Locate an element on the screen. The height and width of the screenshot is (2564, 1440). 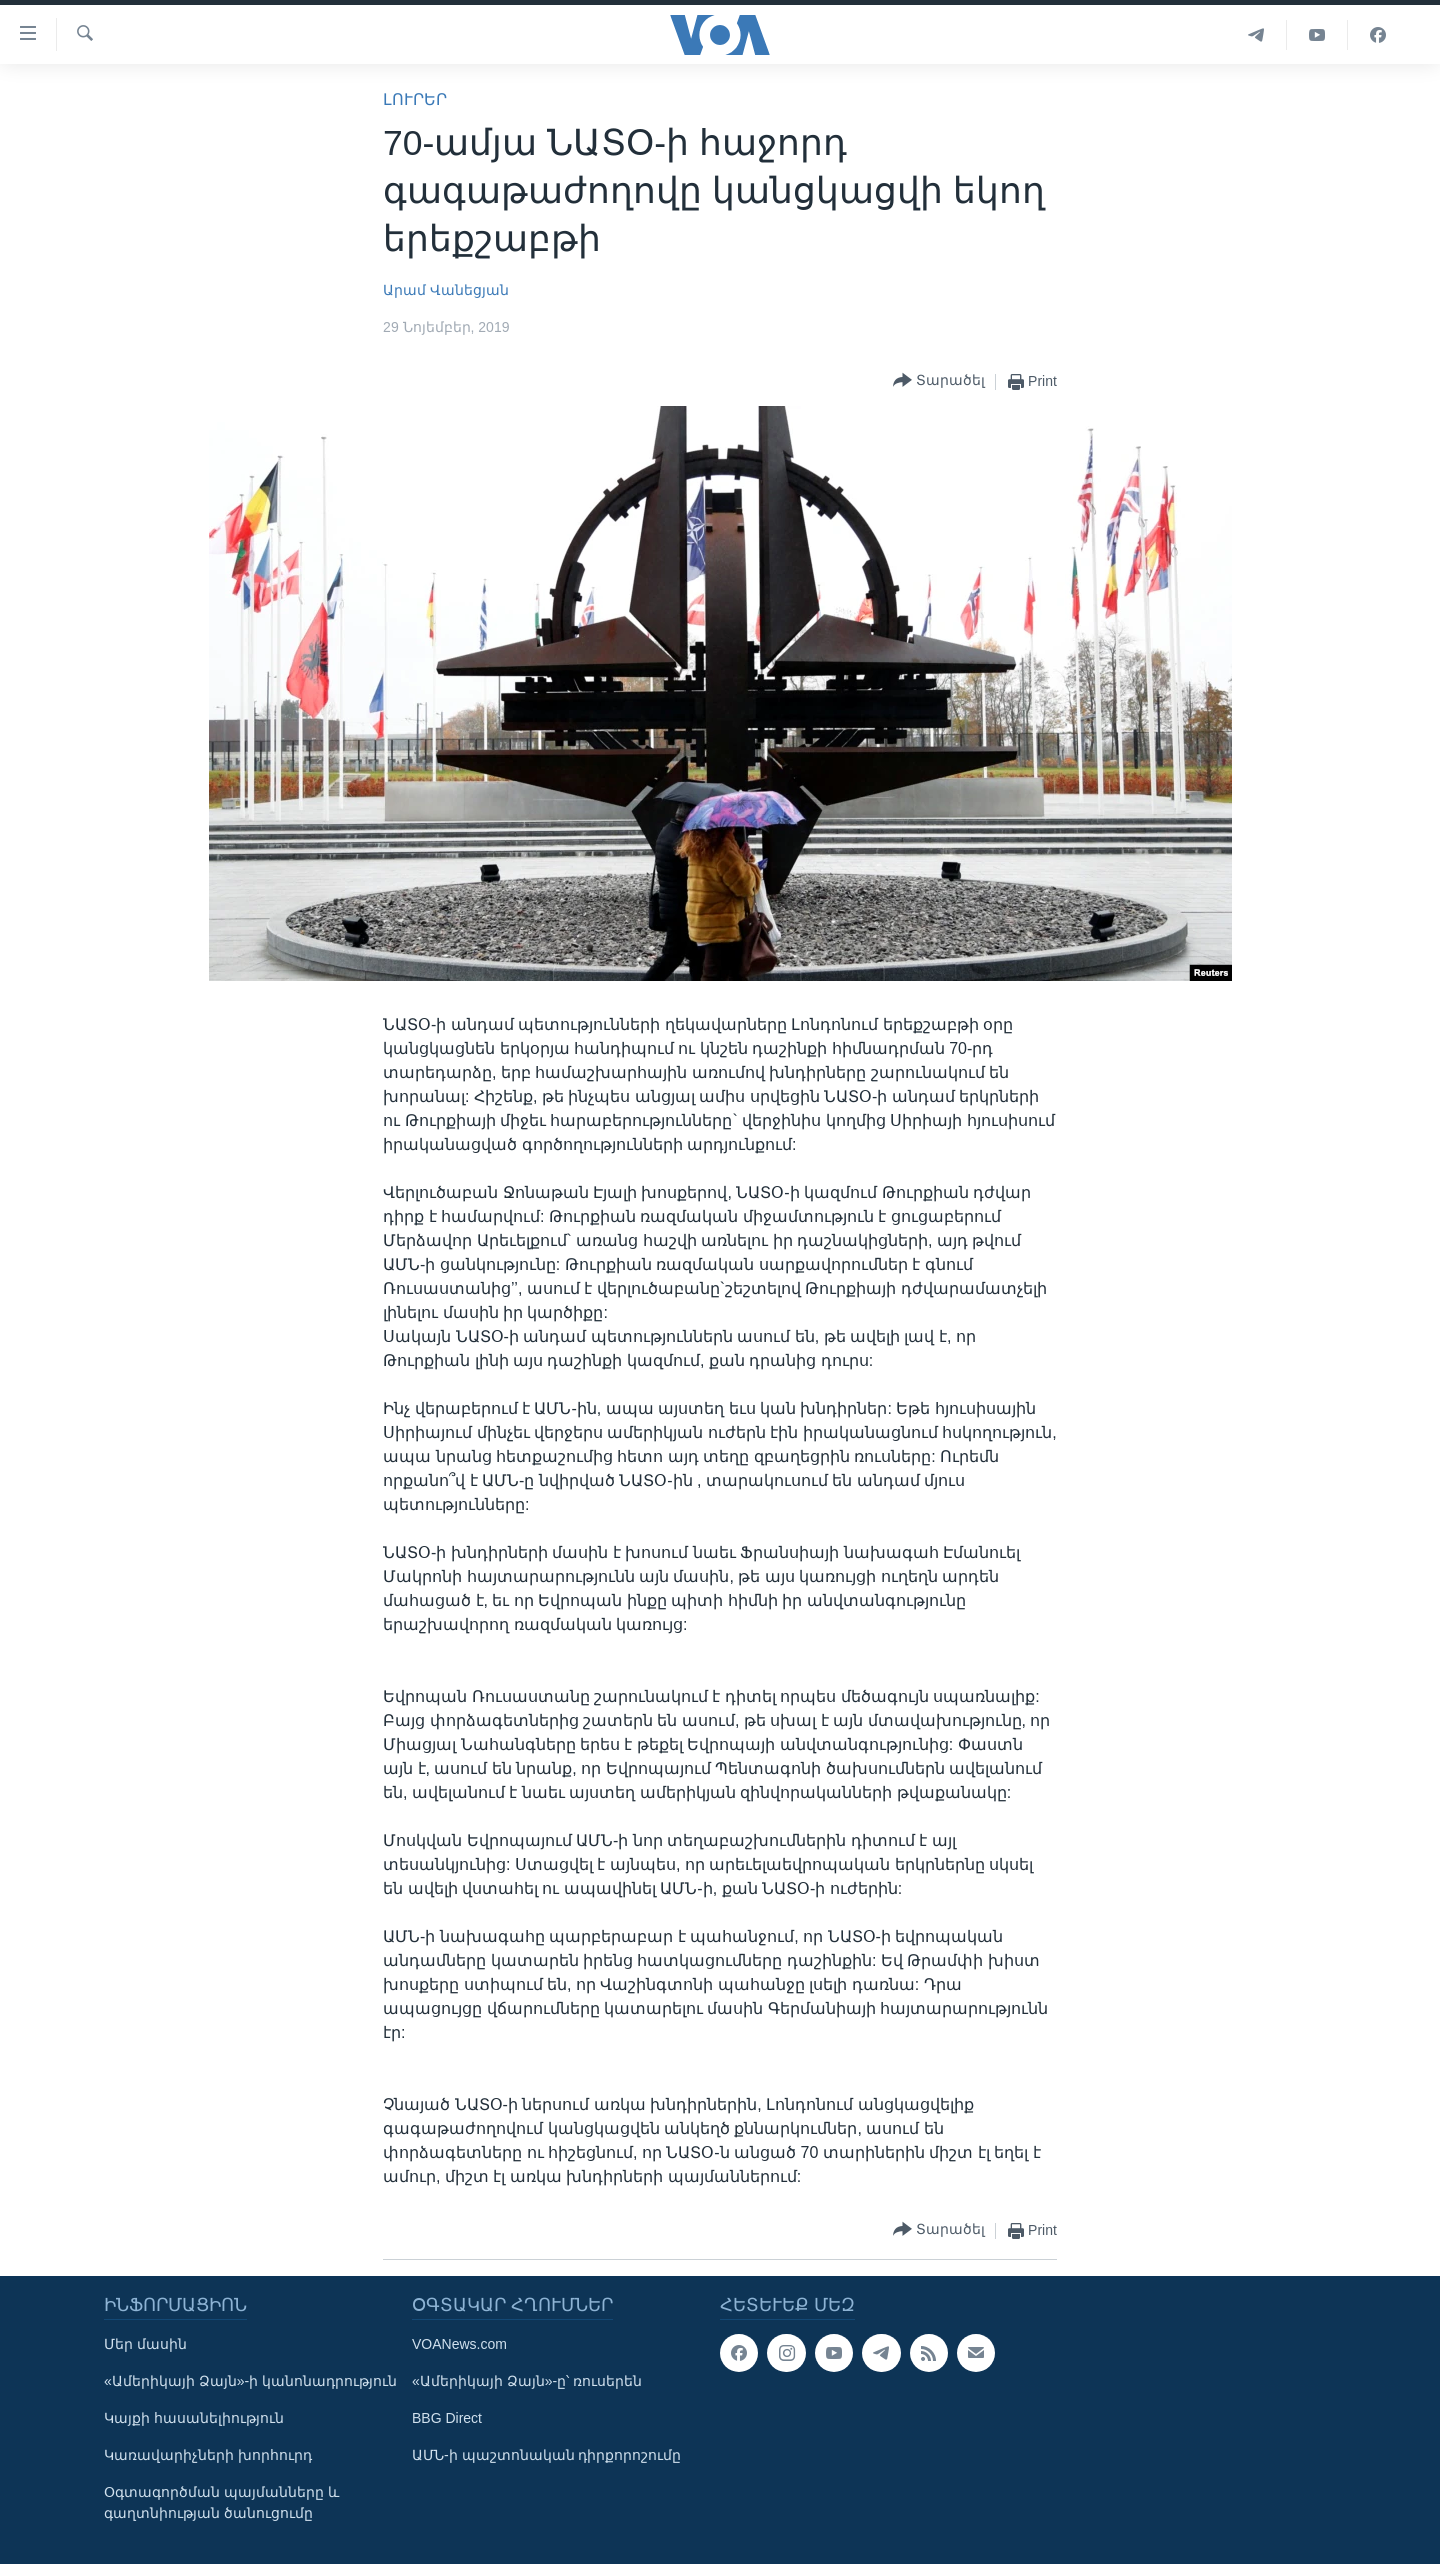
«Ամերիկայի Ձայն»-ի կանոնադրություն is located at coordinates (250, 2381).